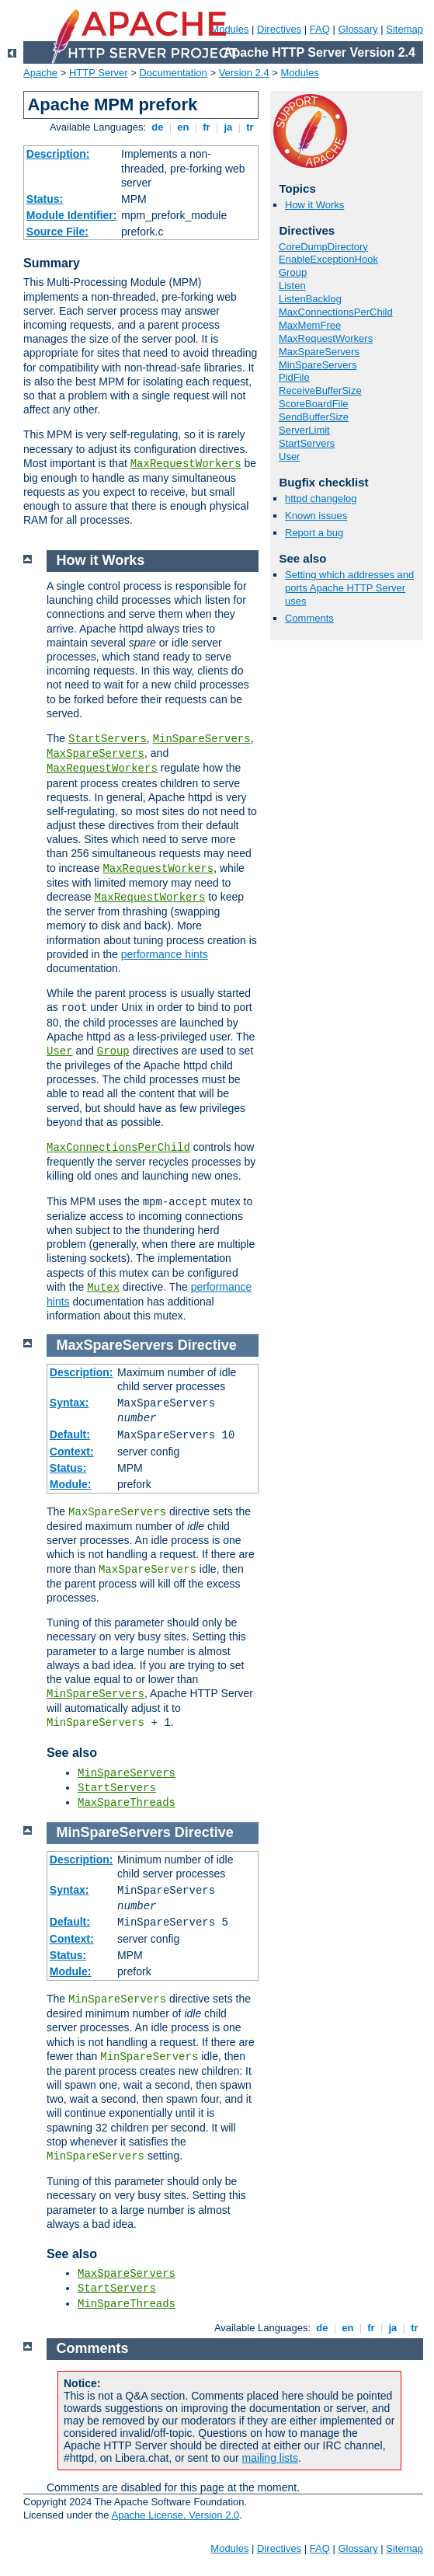  Describe the element at coordinates (316, 515) in the screenshot. I see `Known issues` at that location.